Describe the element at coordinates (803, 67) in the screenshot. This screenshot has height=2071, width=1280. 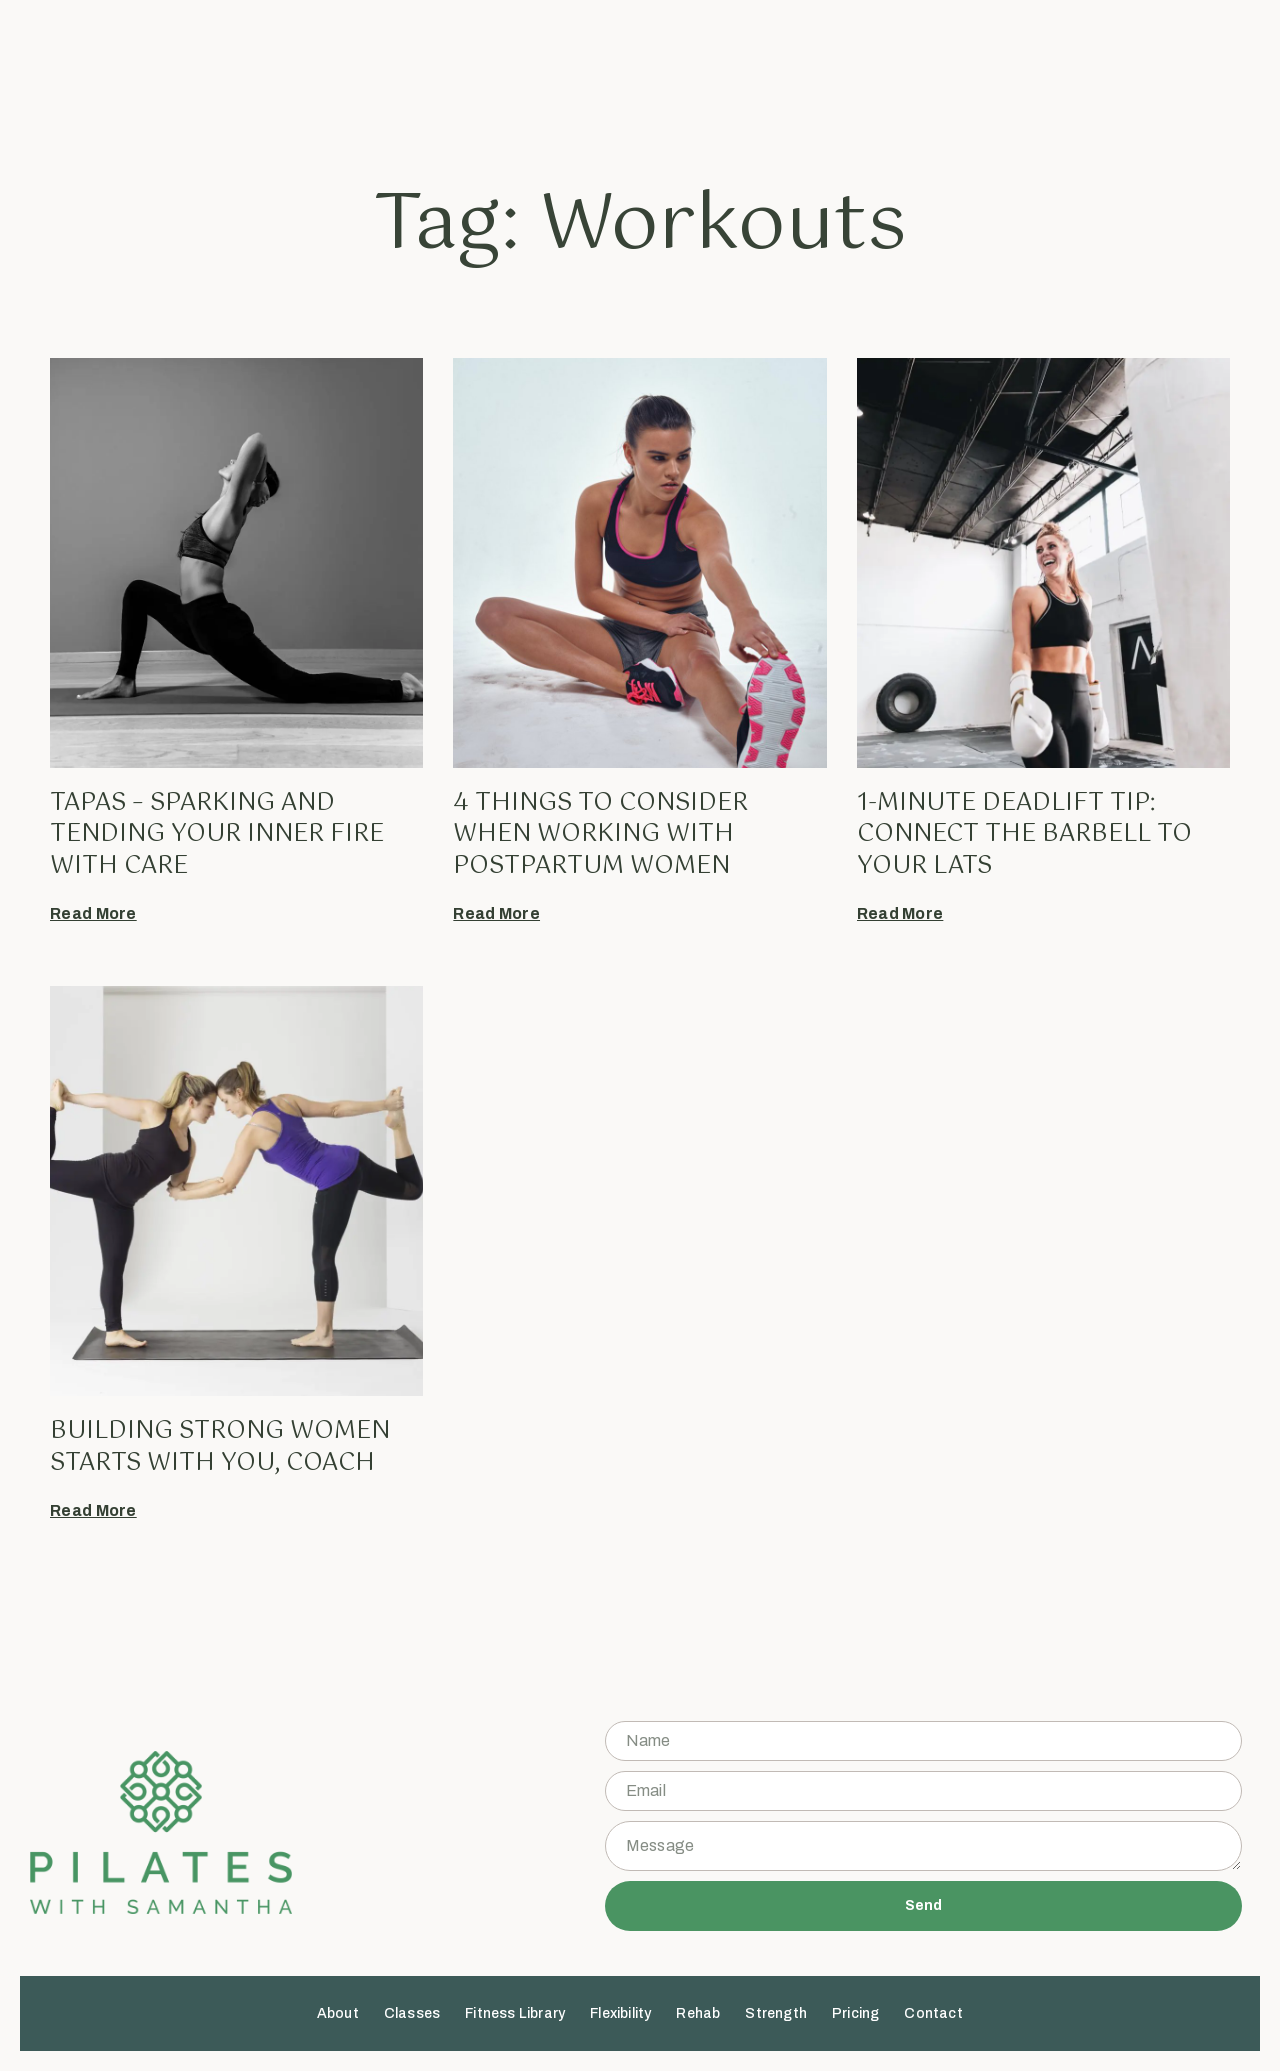
I see `Strength` at that location.